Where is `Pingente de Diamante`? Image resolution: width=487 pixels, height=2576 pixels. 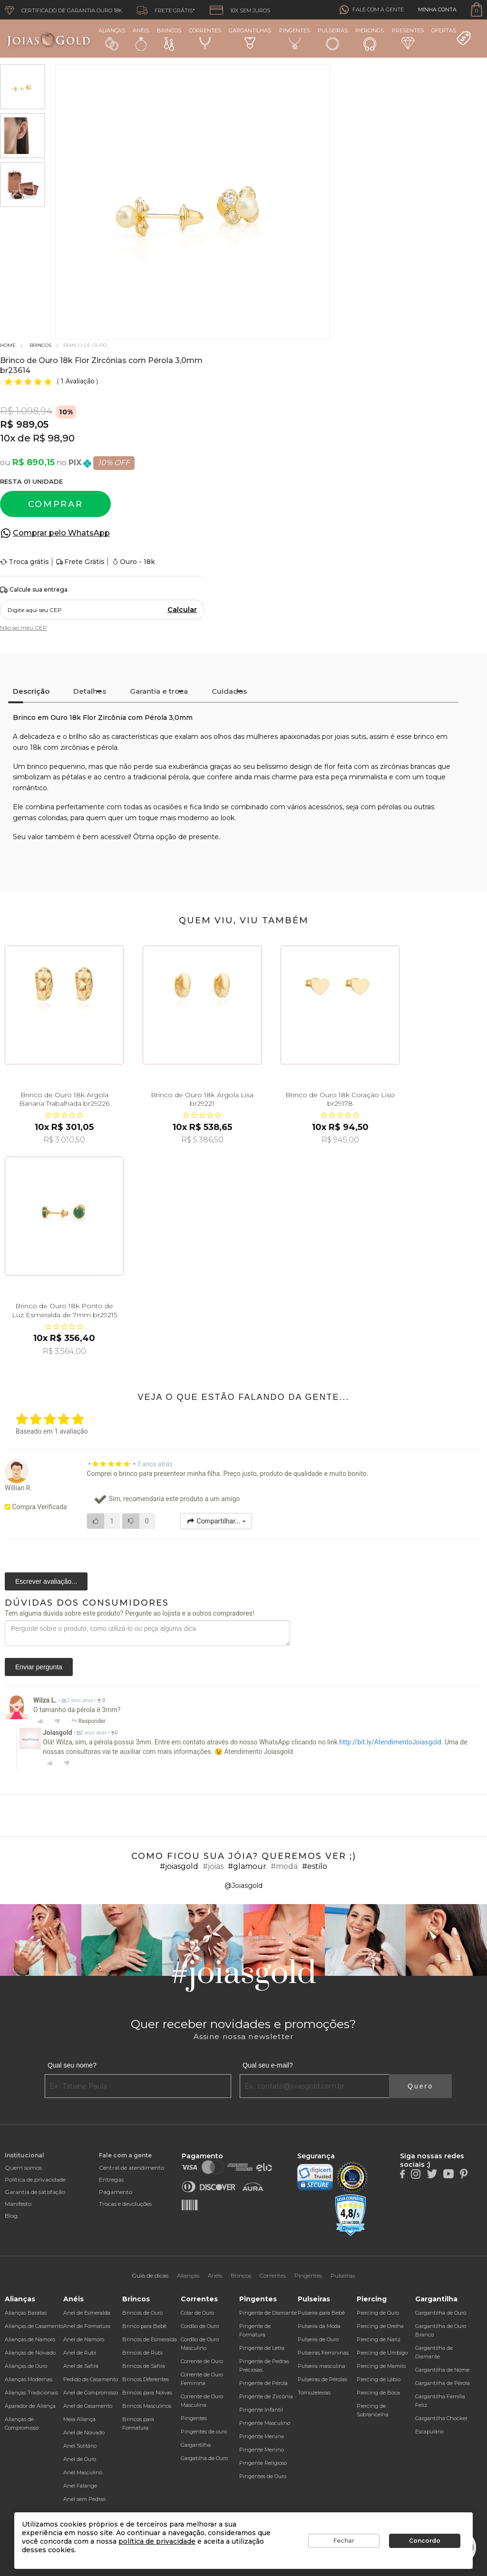 Pingente de Diamante is located at coordinates (268, 2312).